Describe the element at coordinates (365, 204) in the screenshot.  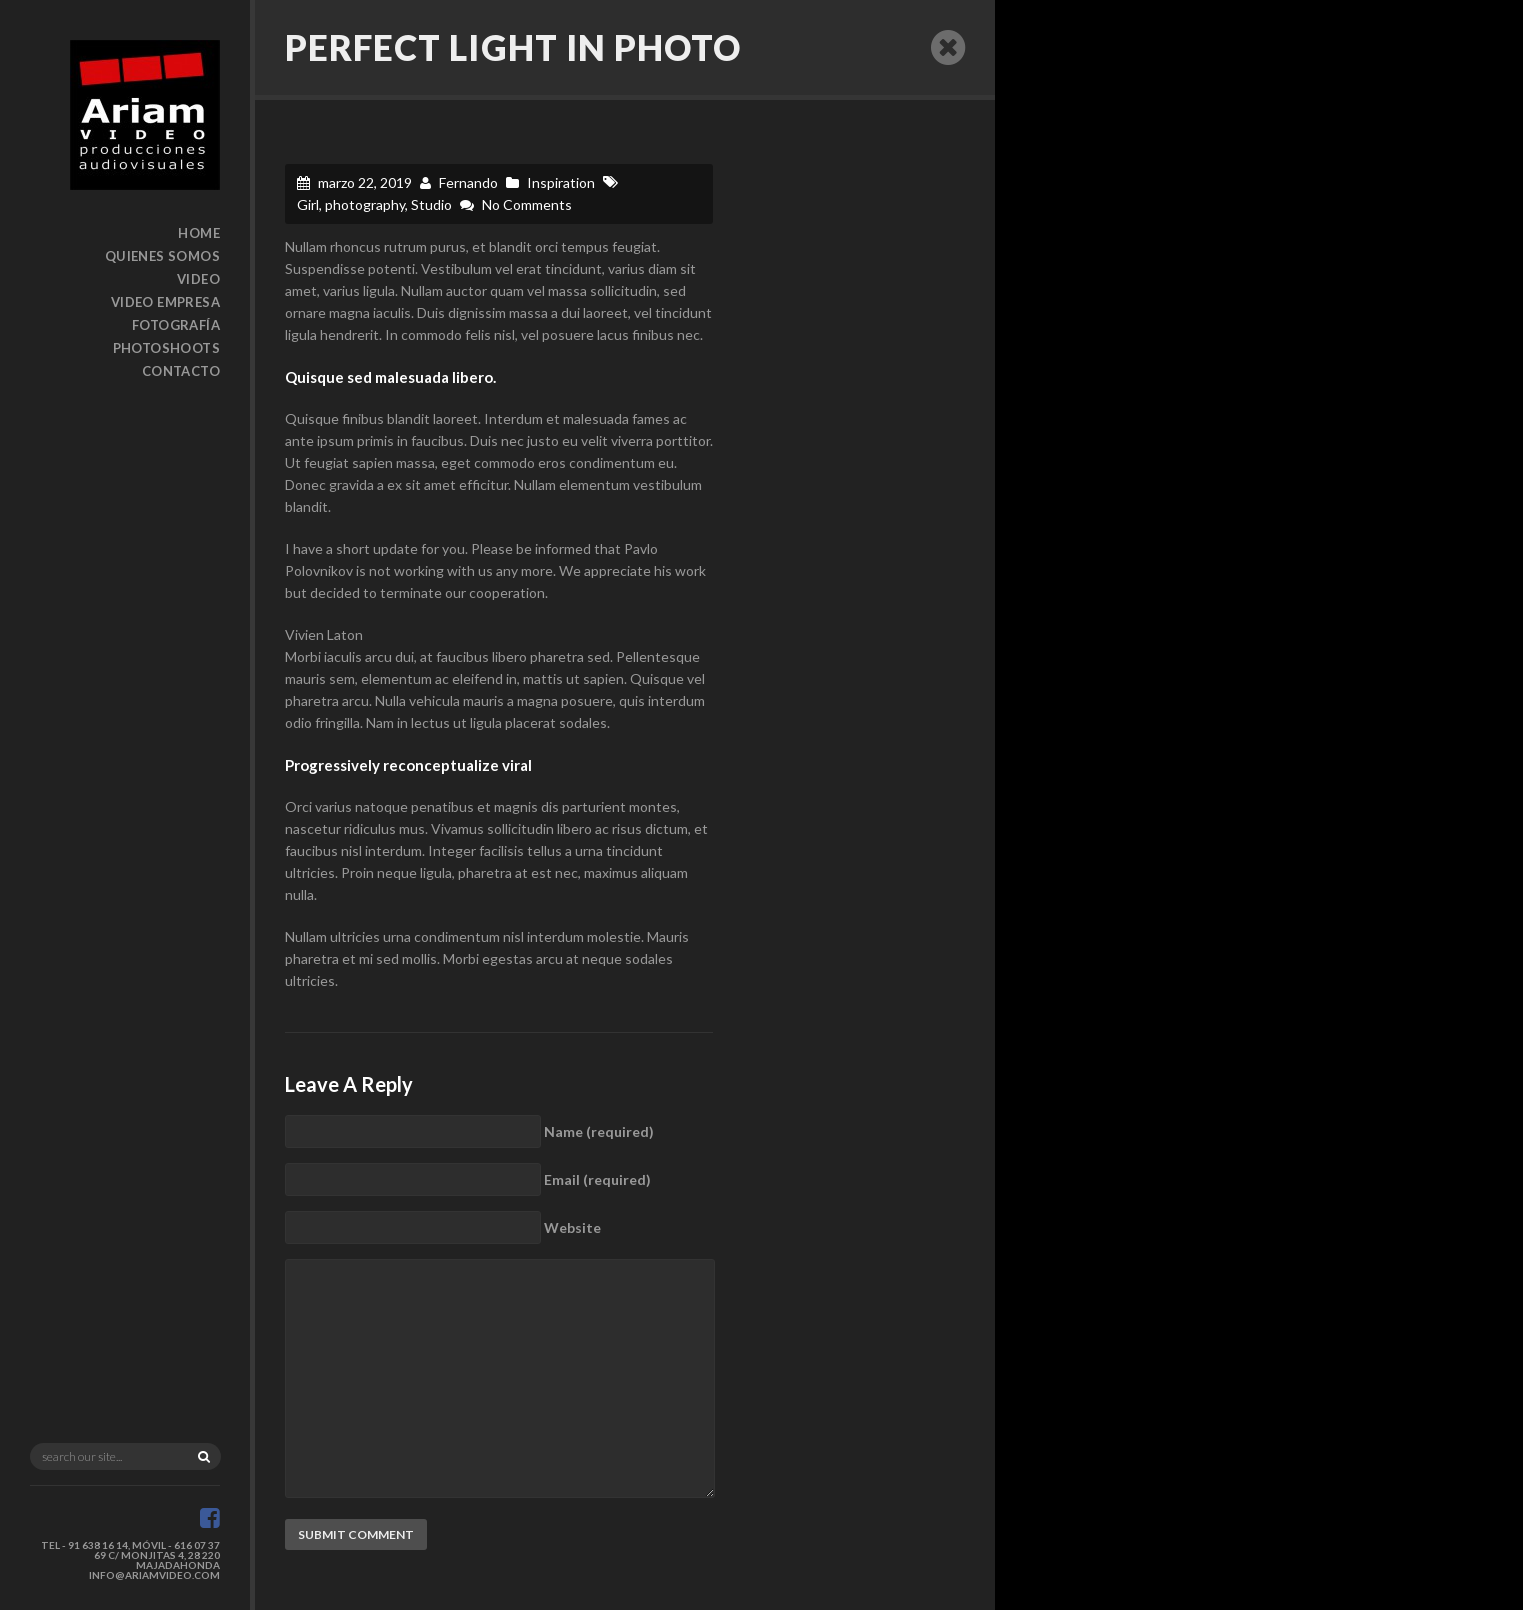
I see `photography` at that location.